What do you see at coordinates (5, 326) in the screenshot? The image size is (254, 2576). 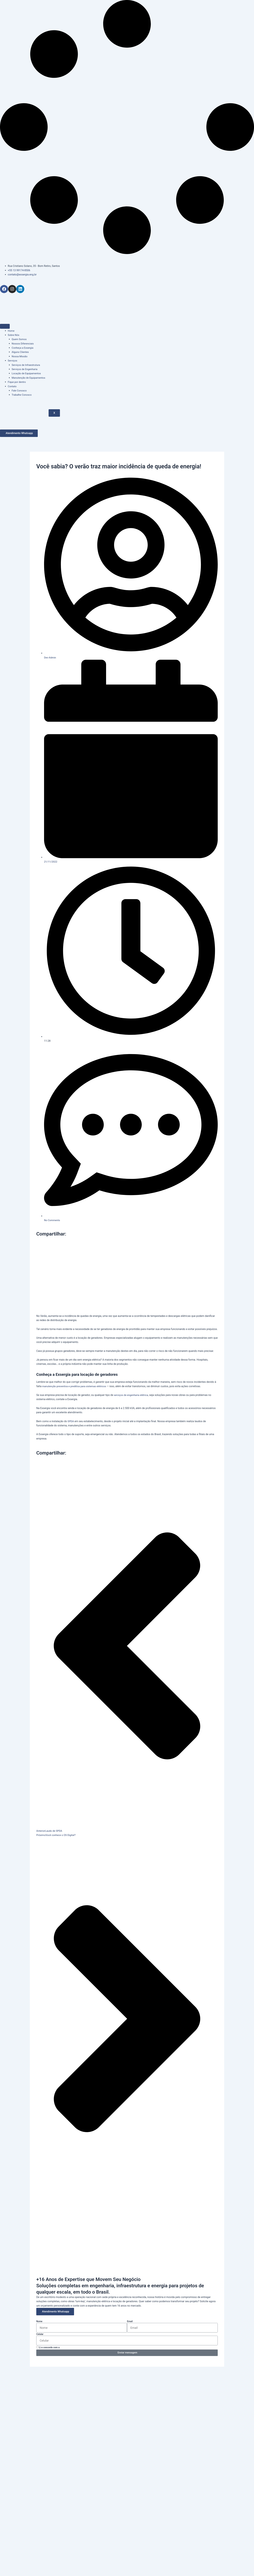 I see `[hamburger-icon]` at bounding box center [5, 326].